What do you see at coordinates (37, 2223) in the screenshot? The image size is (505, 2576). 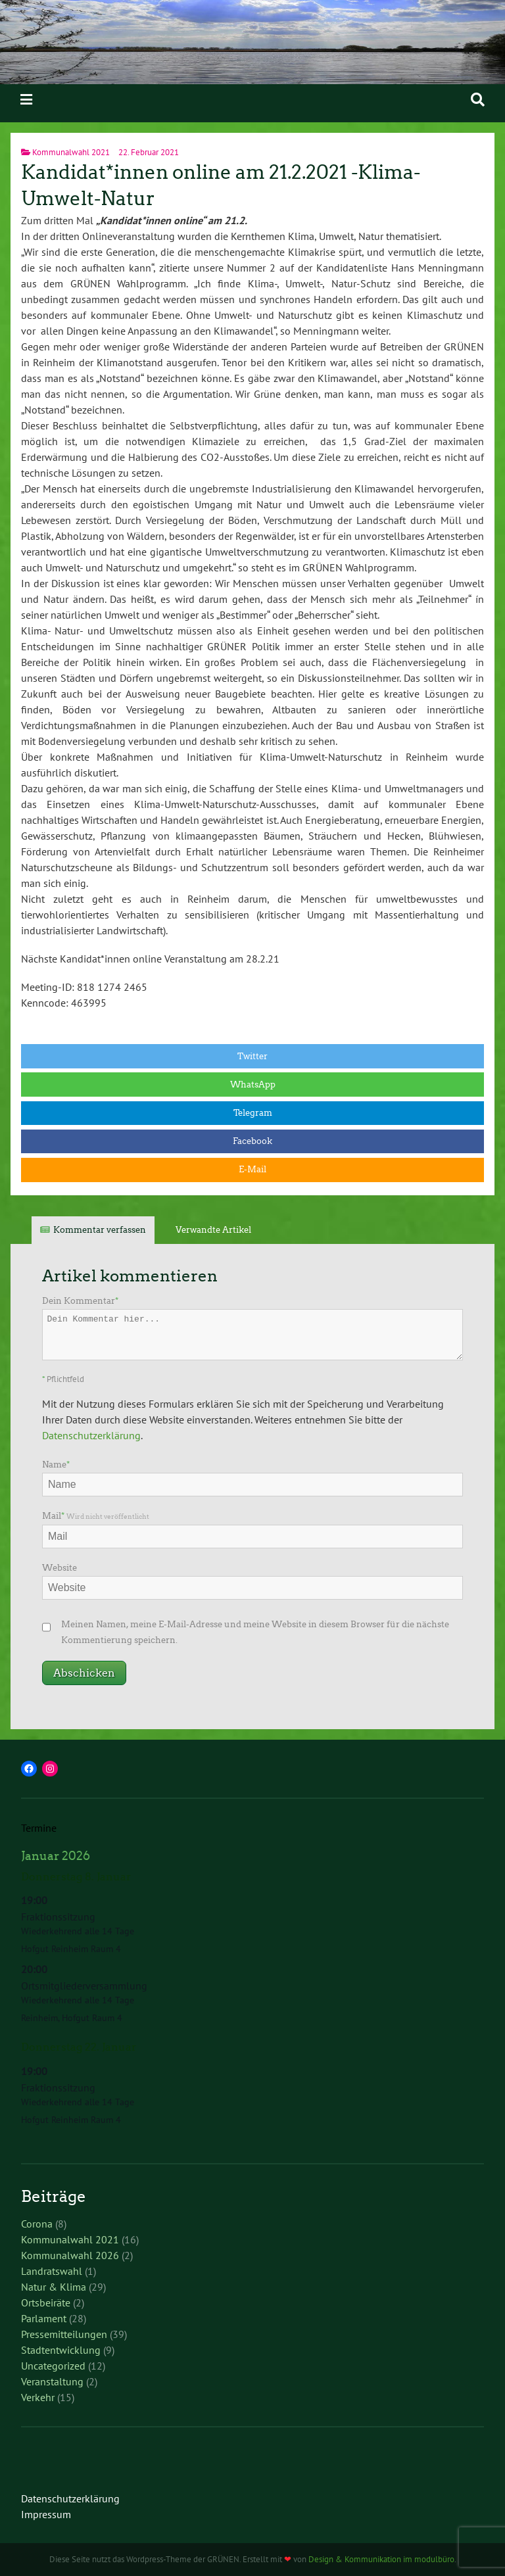 I see `Corona` at bounding box center [37, 2223].